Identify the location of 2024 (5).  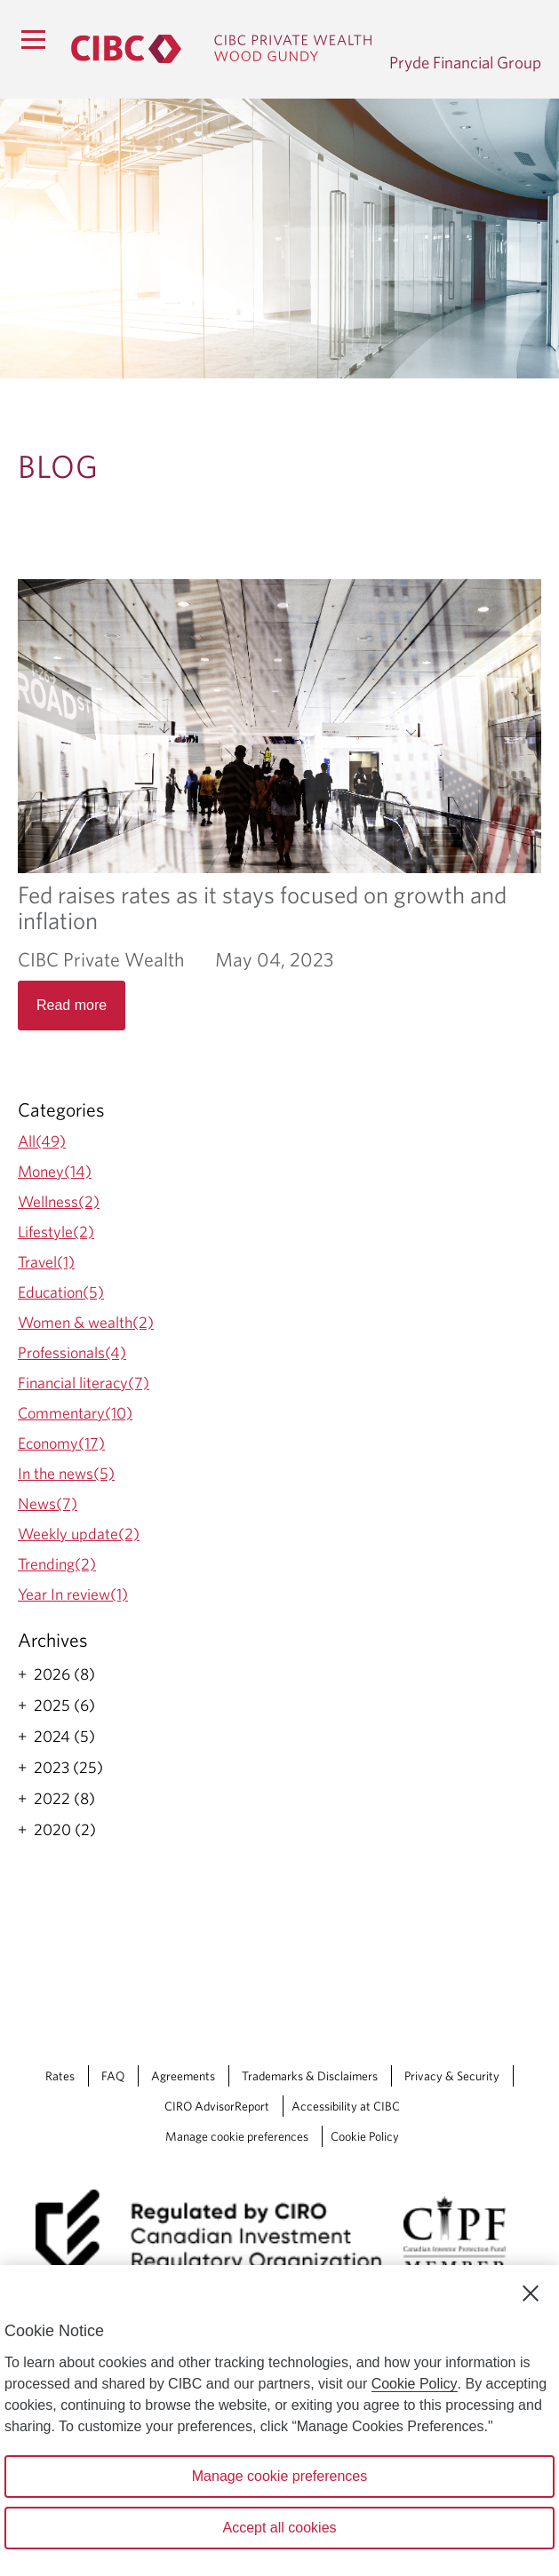
(64, 1736).